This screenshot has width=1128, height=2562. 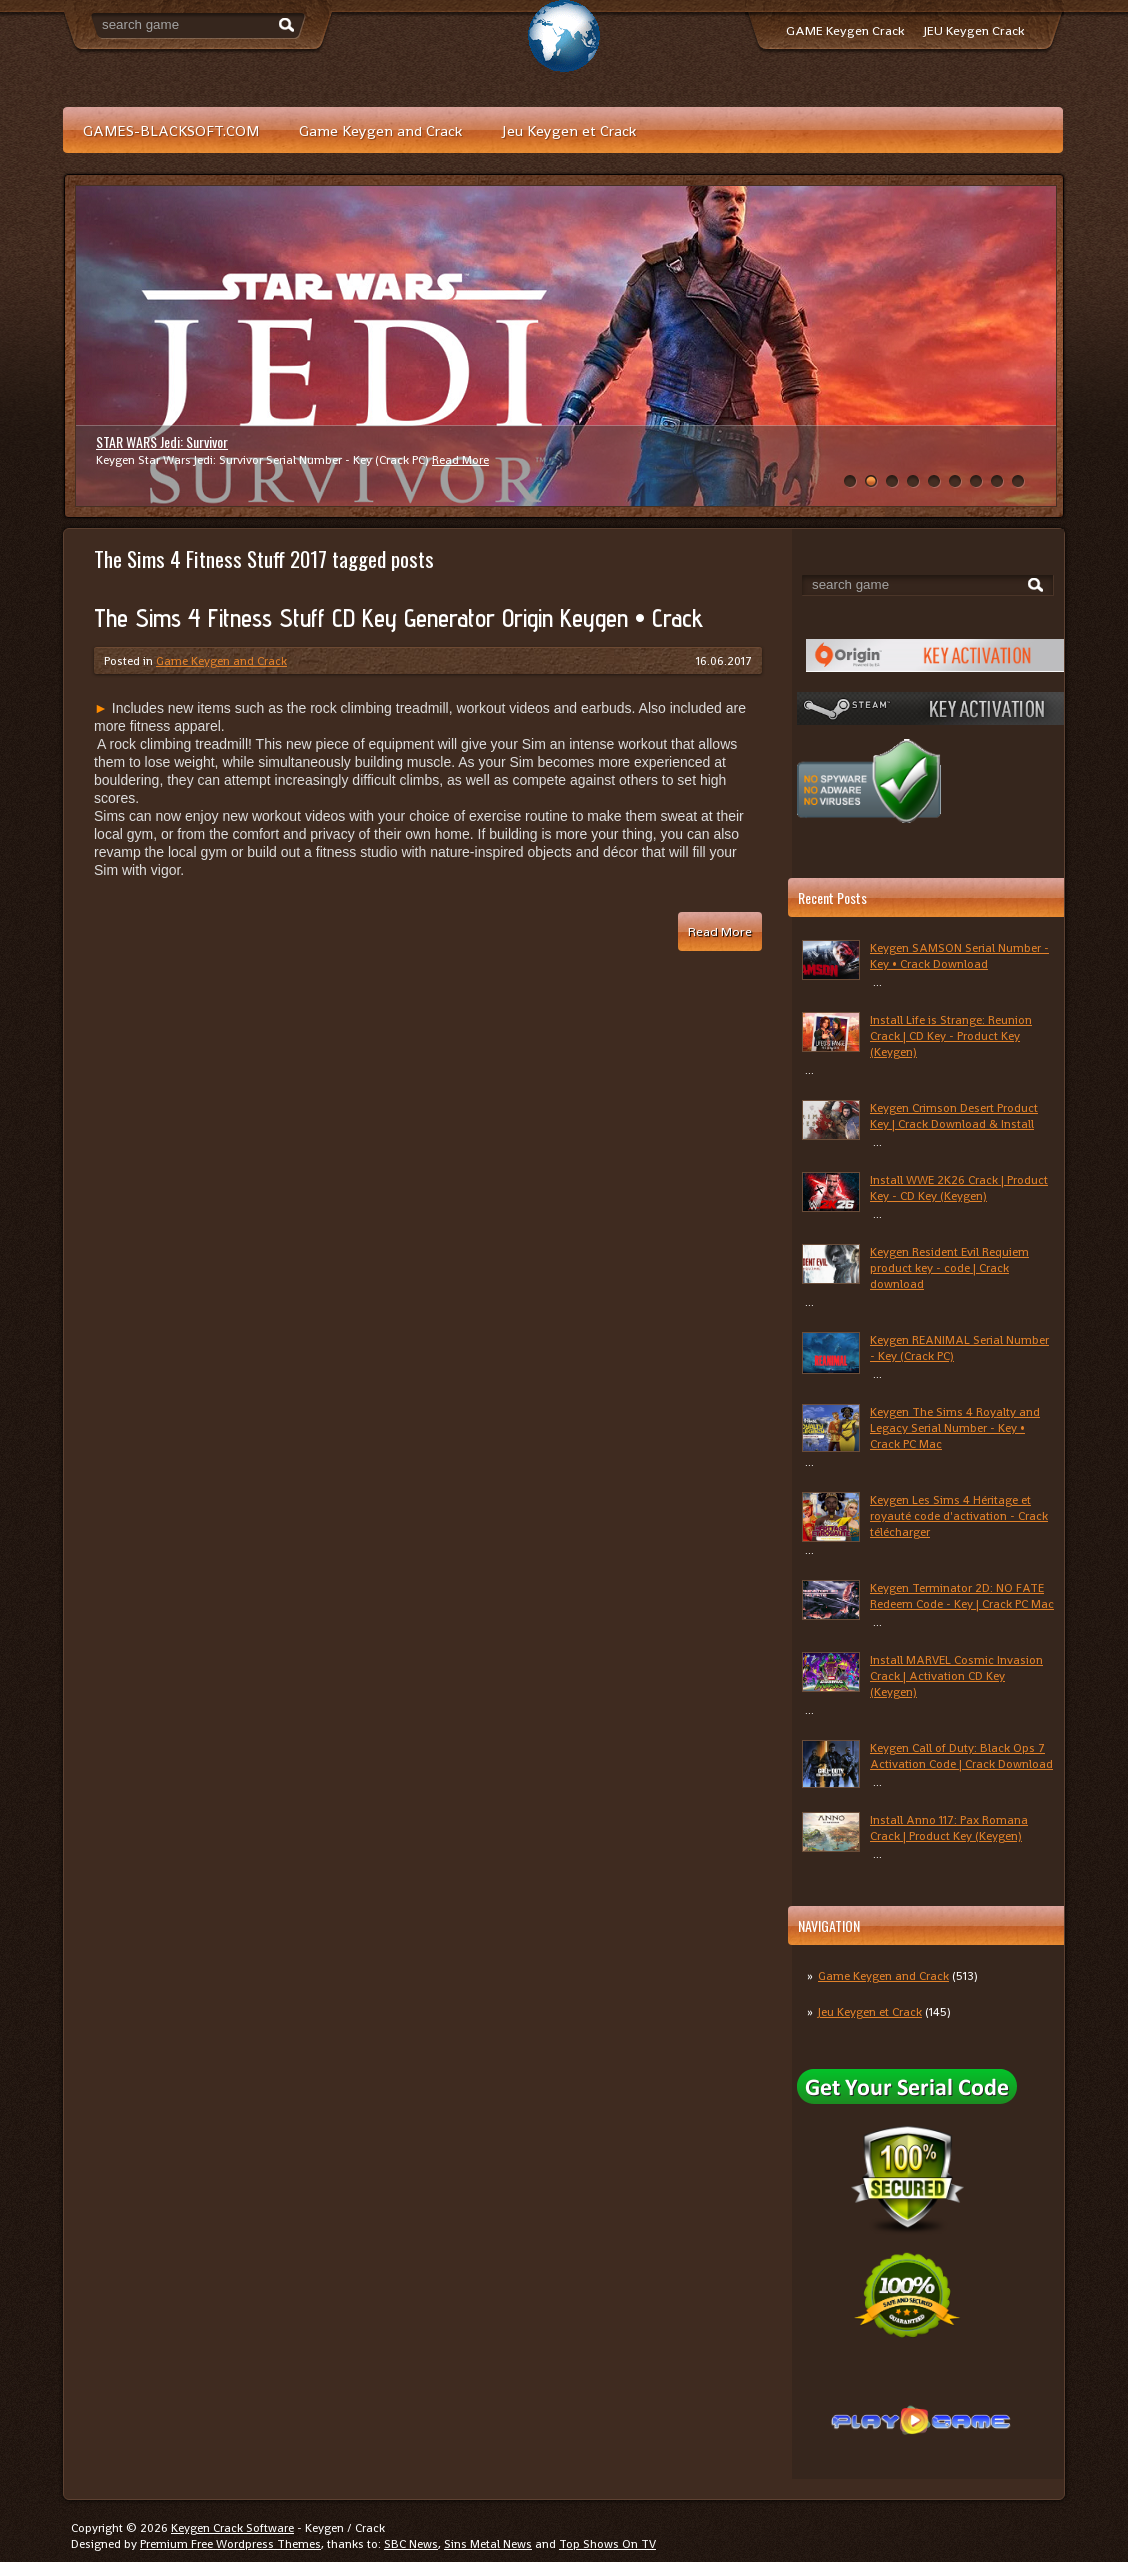 What do you see at coordinates (607, 2544) in the screenshot?
I see `Top Shows On TV` at bounding box center [607, 2544].